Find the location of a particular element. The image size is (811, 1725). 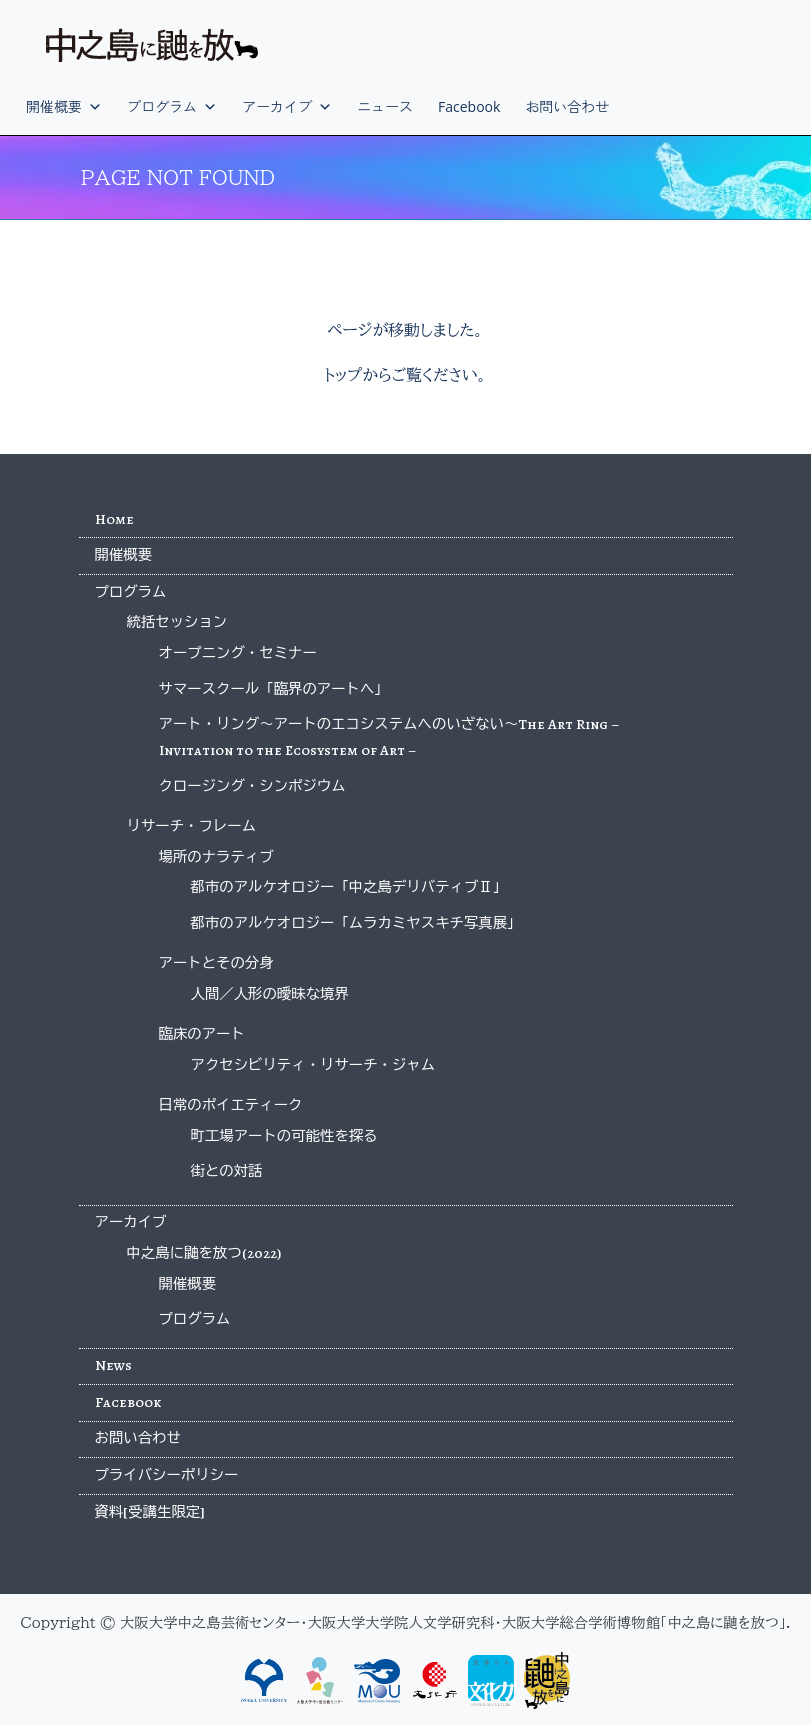

トップからご覧ください。 is located at coordinates (405, 375).